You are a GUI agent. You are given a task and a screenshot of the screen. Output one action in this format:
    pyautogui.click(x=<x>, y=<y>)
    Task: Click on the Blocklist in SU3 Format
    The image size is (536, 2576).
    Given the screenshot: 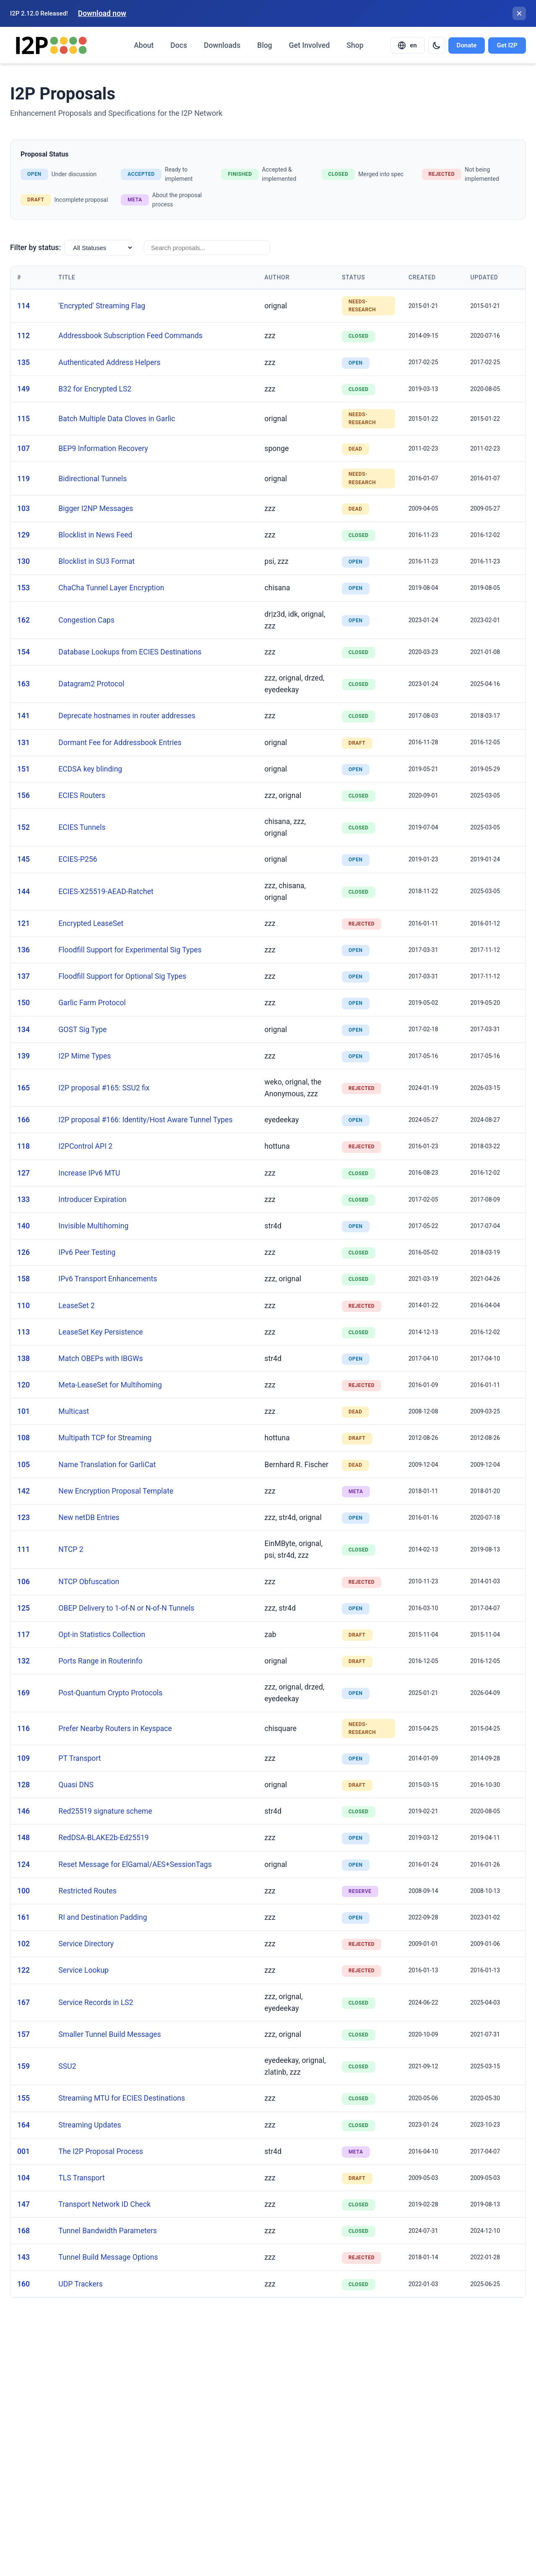 What is the action you would take?
    pyautogui.click(x=96, y=561)
    